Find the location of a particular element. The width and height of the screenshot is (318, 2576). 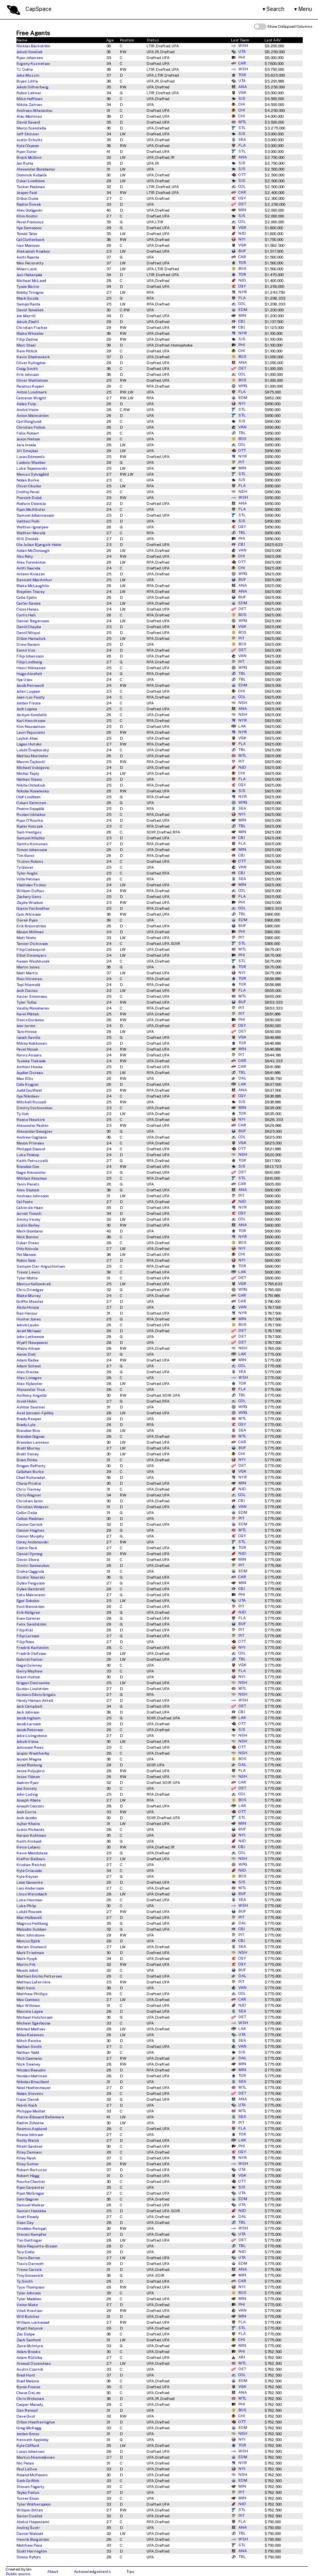

Emil Bemström is located at coordinates (30, 1606).